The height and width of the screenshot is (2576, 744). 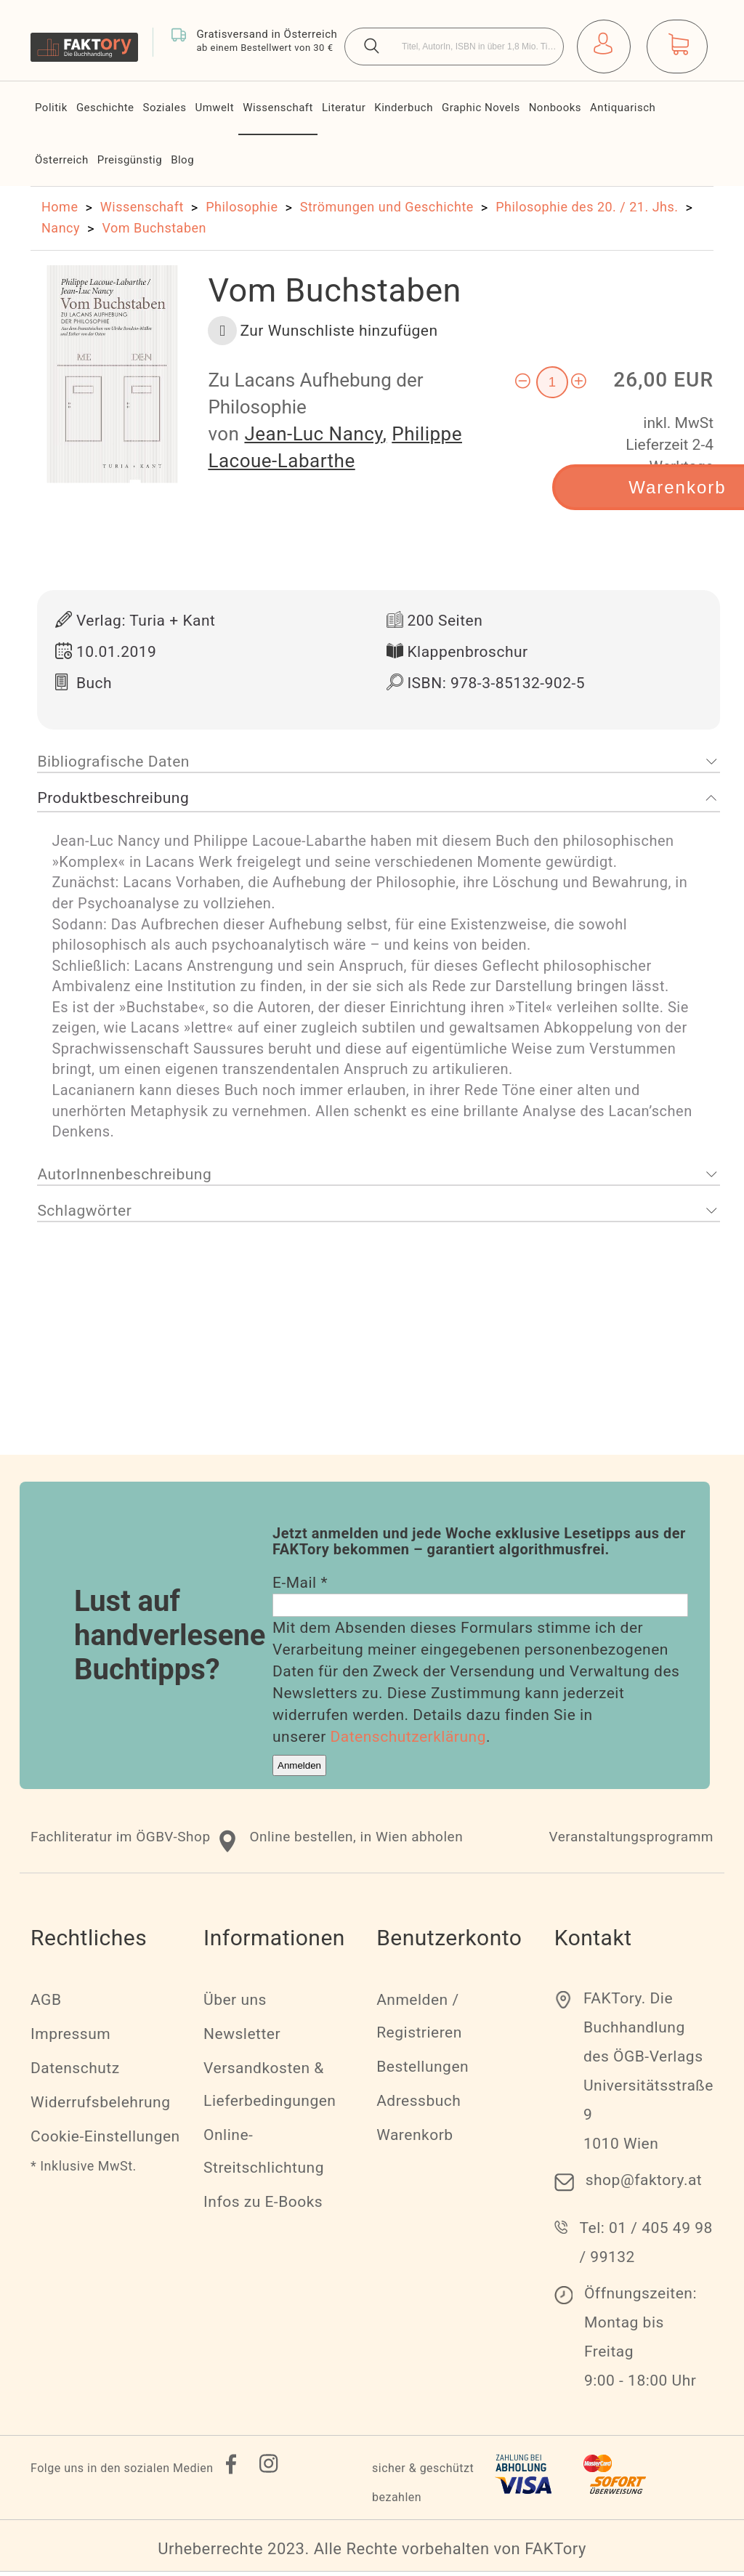 I want to click on Impressum, so click(x=70, y=2038).